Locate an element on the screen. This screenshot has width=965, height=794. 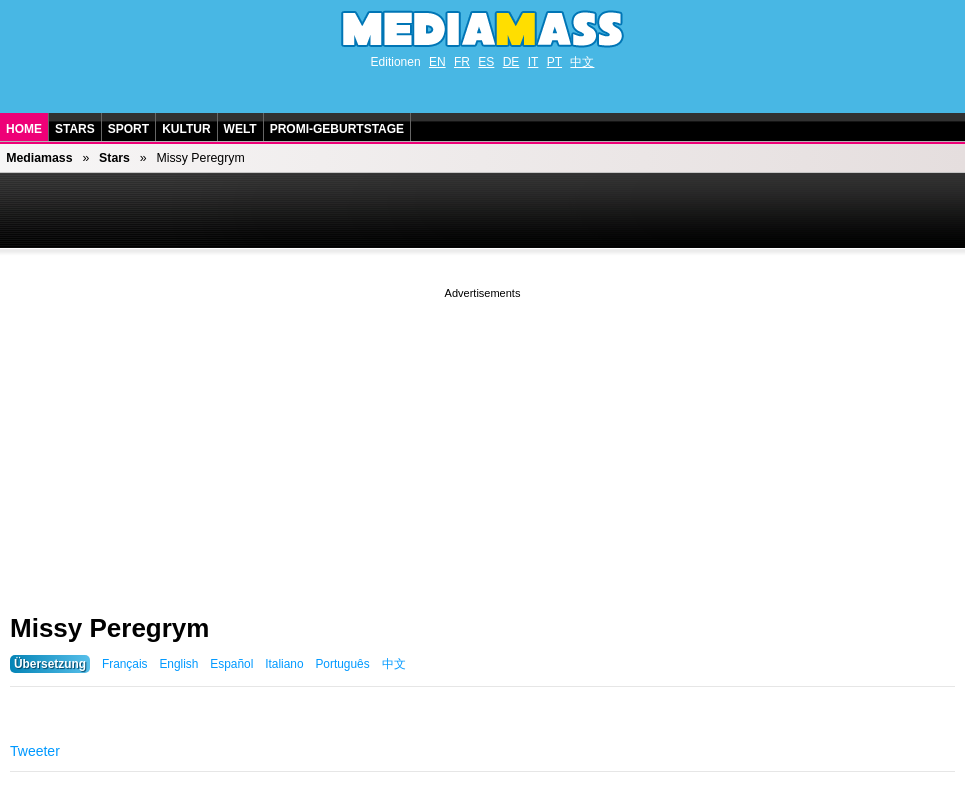
FR is located at coordinates (462, 62).